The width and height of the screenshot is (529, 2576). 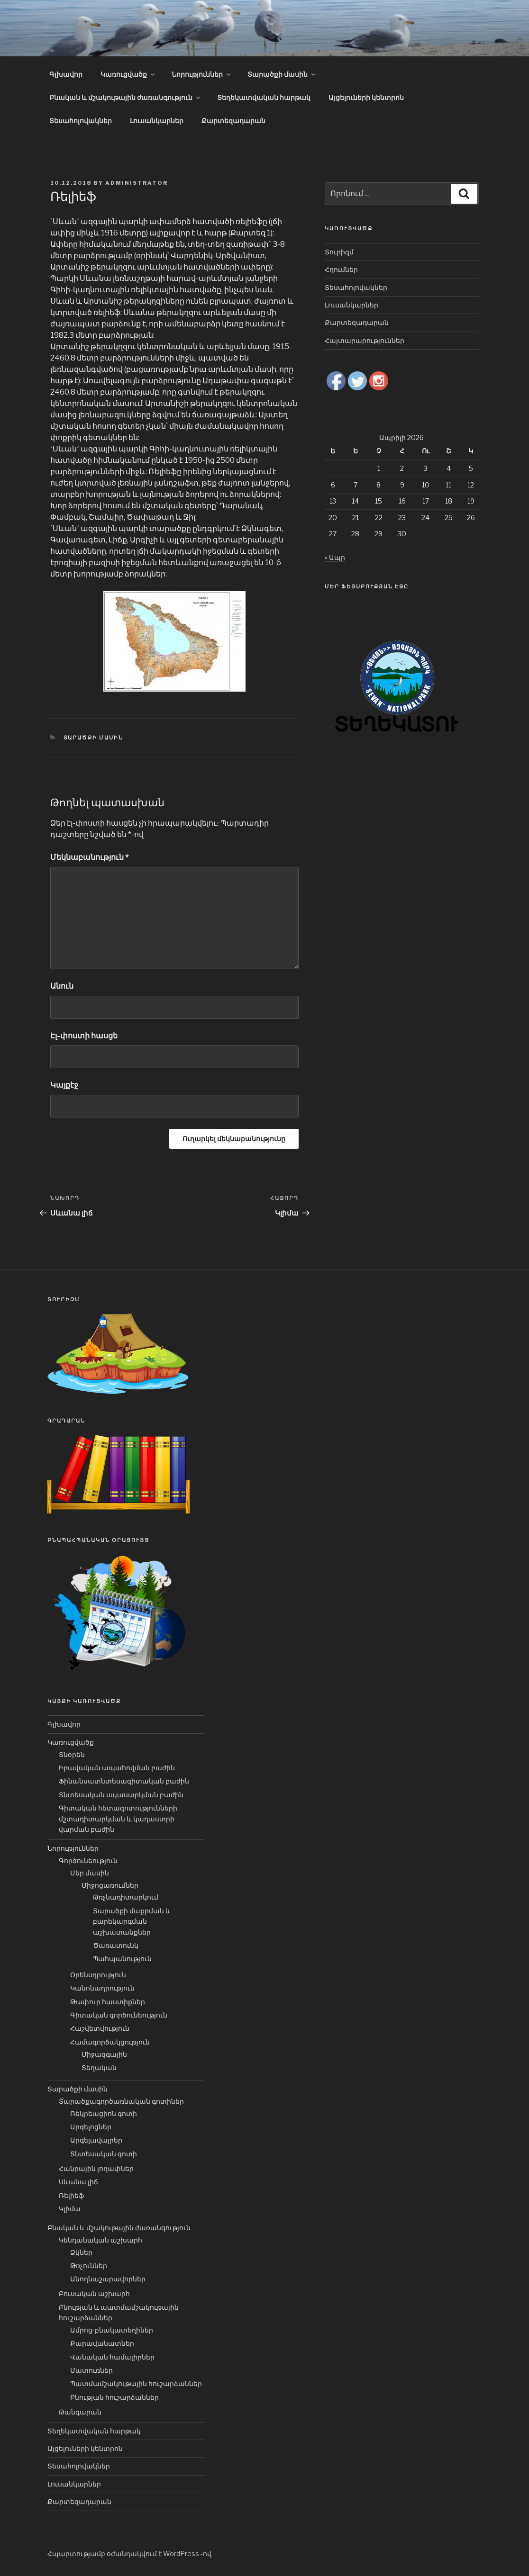 What do you see at coordinates (202, 74) in the screenshot?
I see `Նորություններ` at bounding box center [202, 74].